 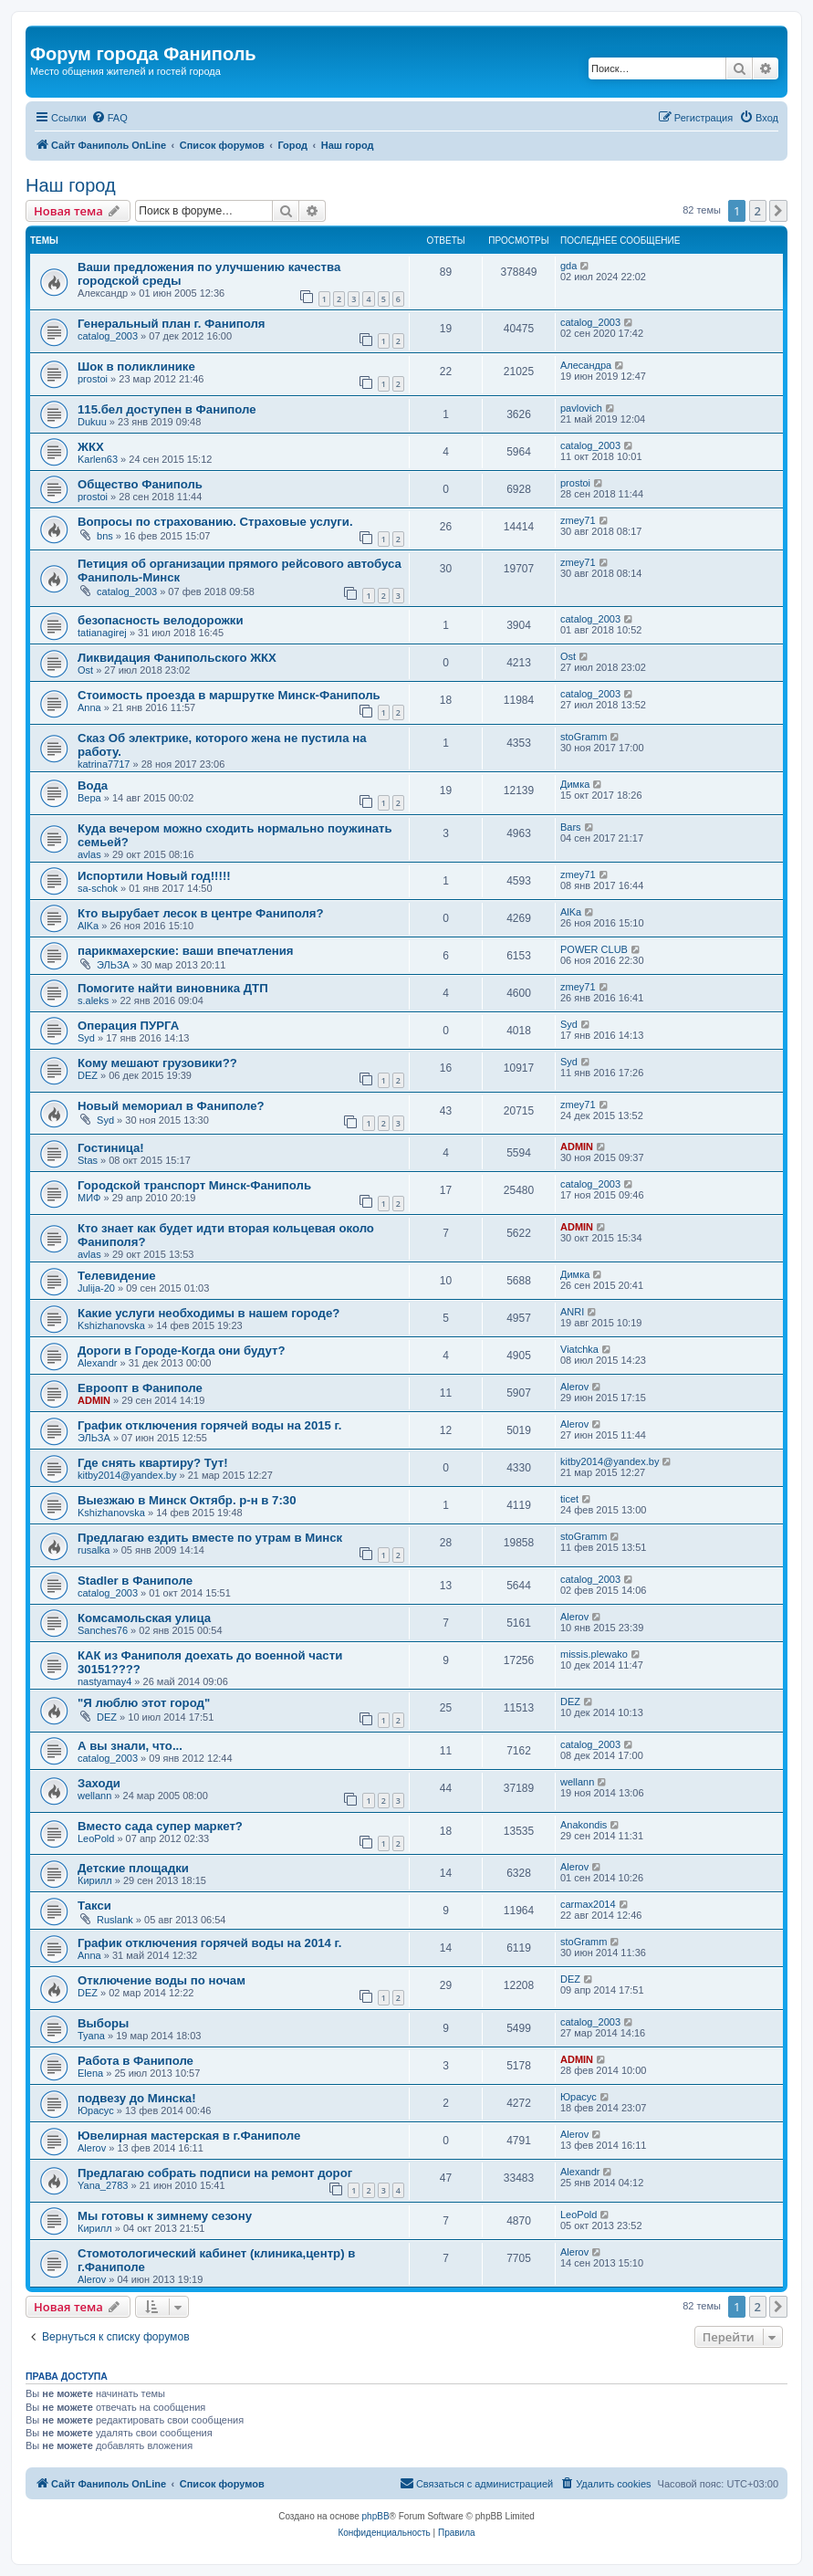 I want to click on Предлагаю ездить вместе по утрам в Минск, so click(x=210, y=1538).